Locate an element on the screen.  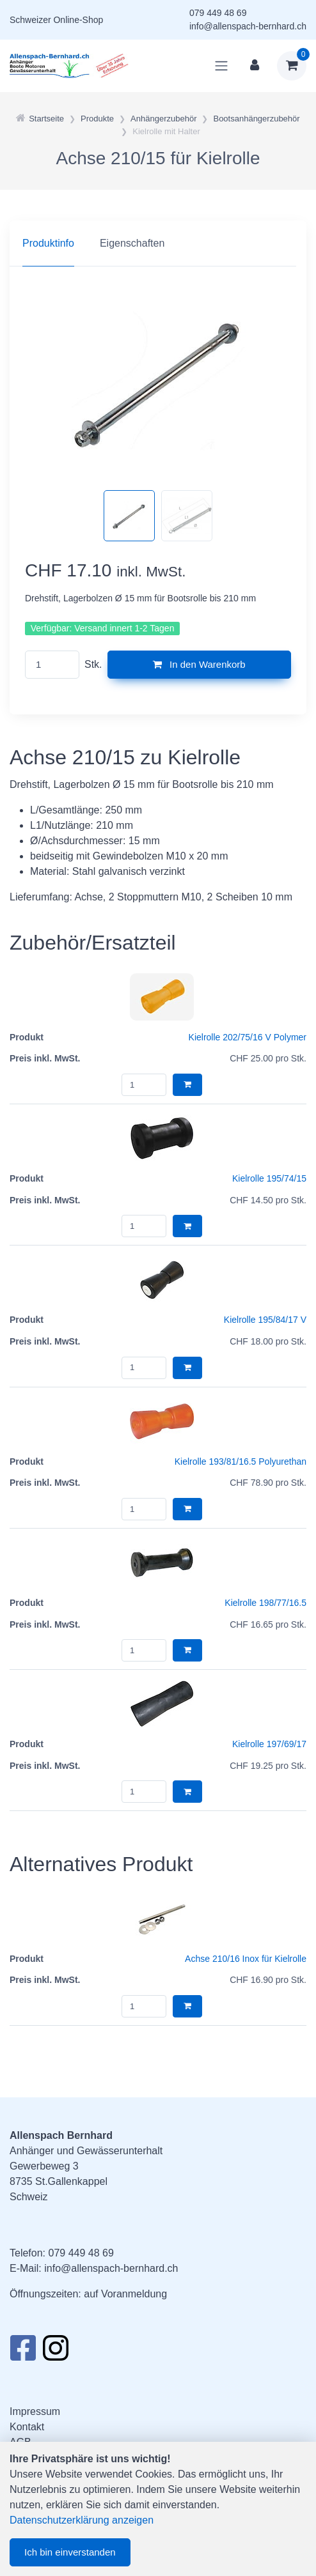
Achse 210/16 Inox für Kielrolle is located at coordinates (245, 1959).